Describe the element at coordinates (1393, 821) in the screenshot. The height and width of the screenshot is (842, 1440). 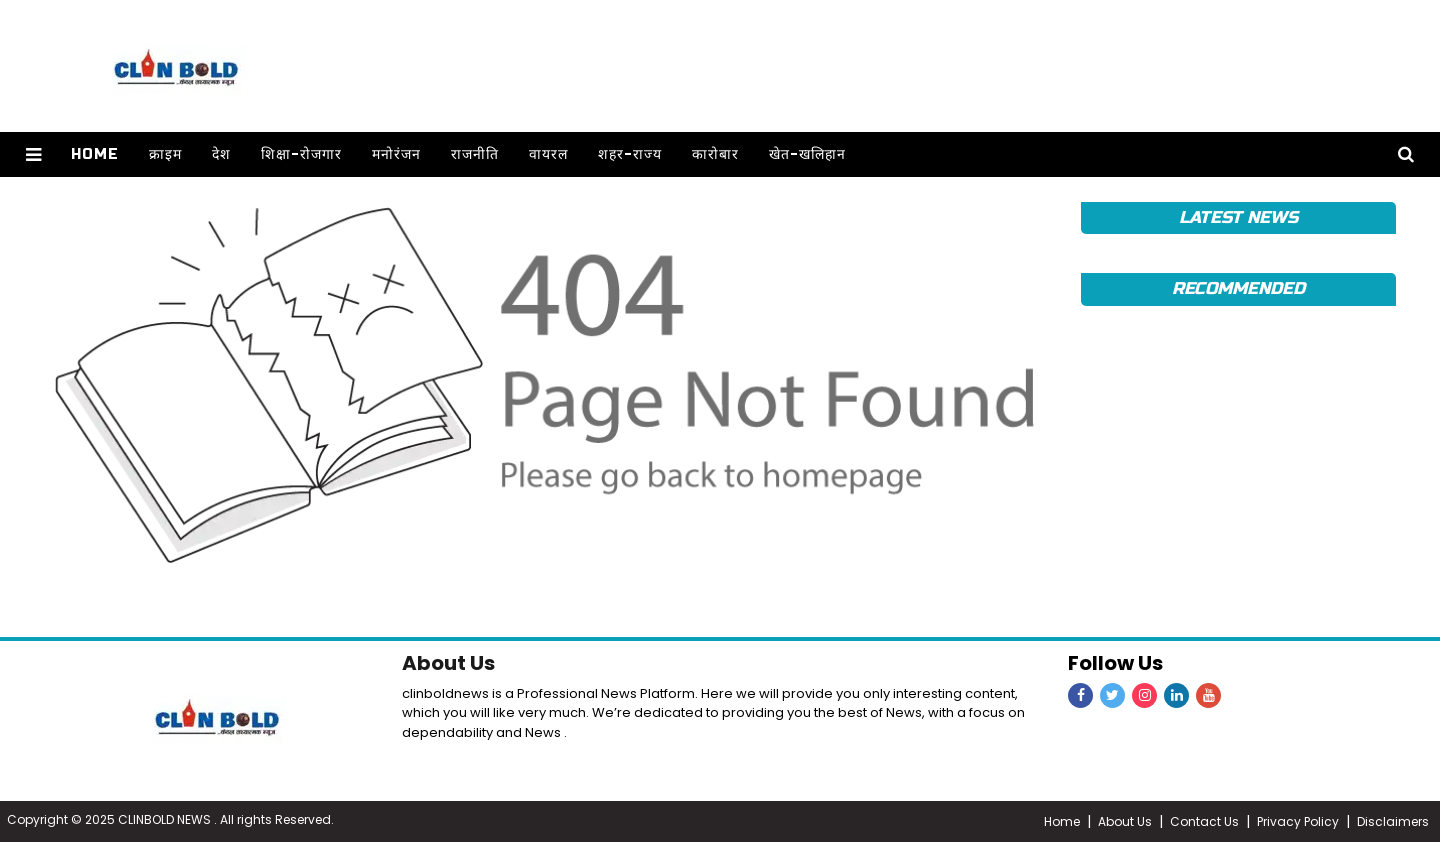
I see `Disclaimers` at that location.